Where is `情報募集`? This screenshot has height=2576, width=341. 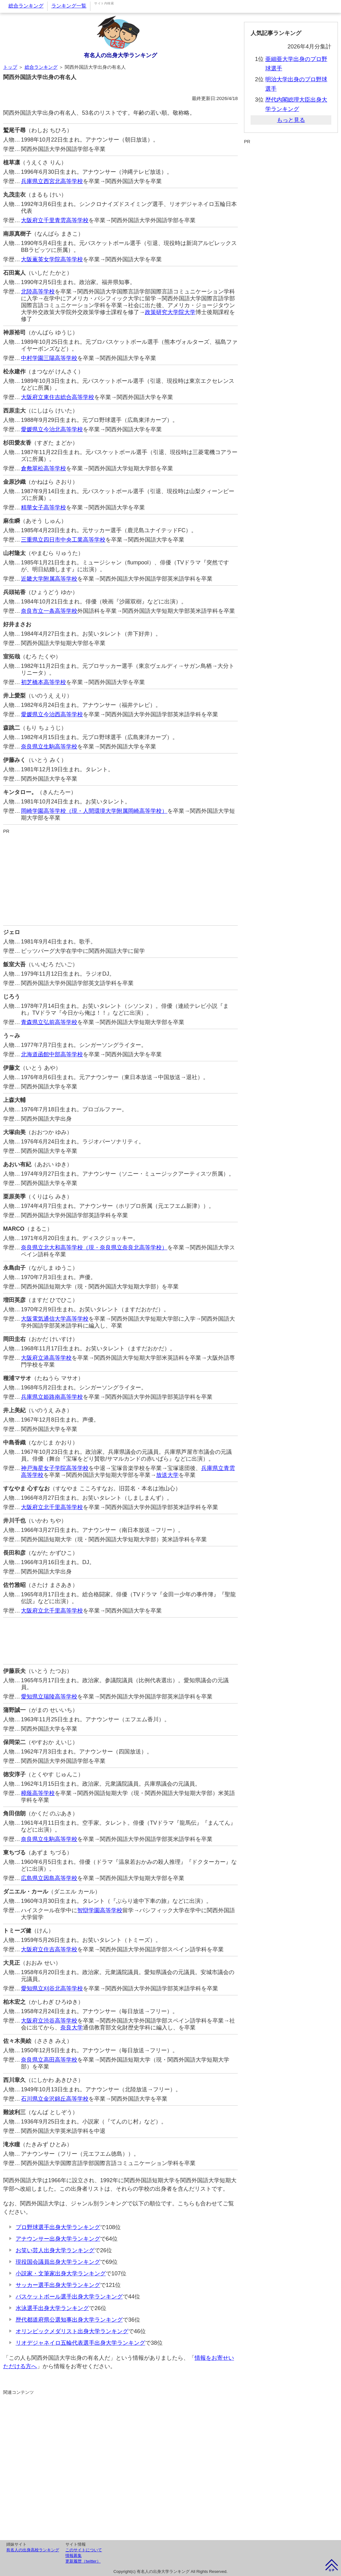
情報募集 is located at coordinates (73, 2555).